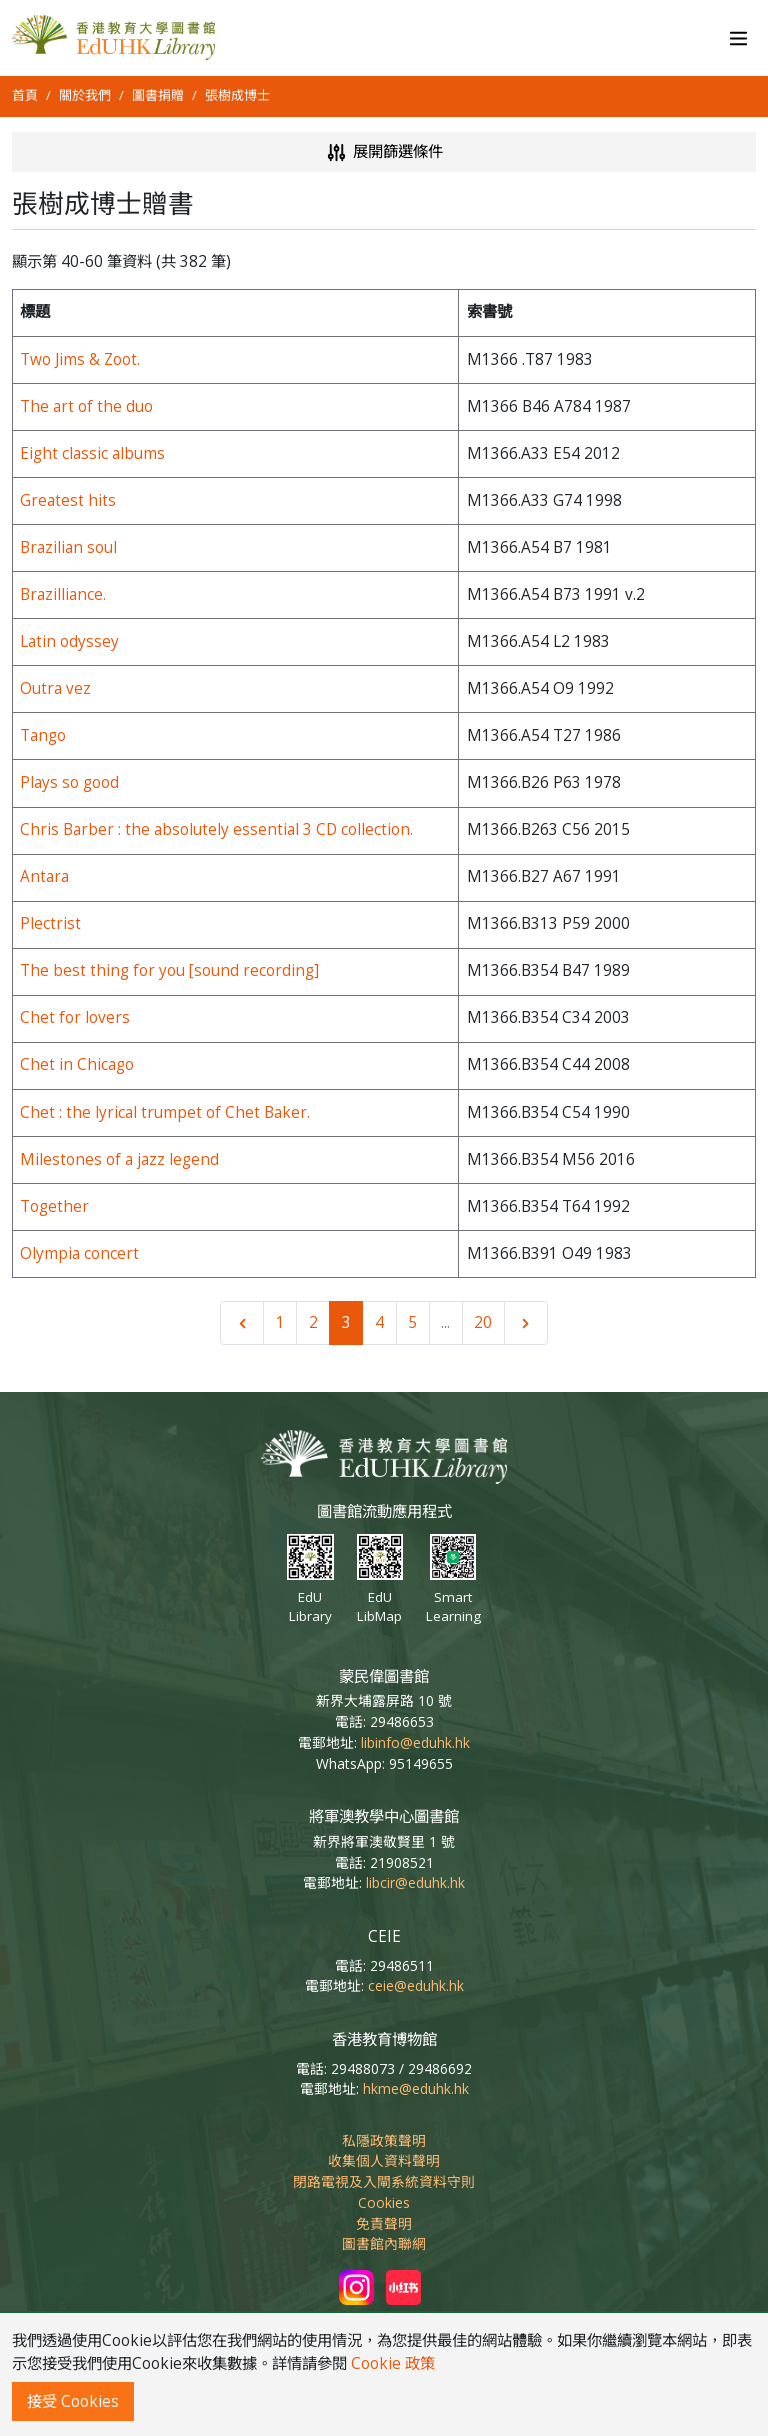 This screenshot has height=2436, width=768. Describe the element at coordinates (416, 2088) in the screenshot. I see `hkme@eduhk.hk` at that location.